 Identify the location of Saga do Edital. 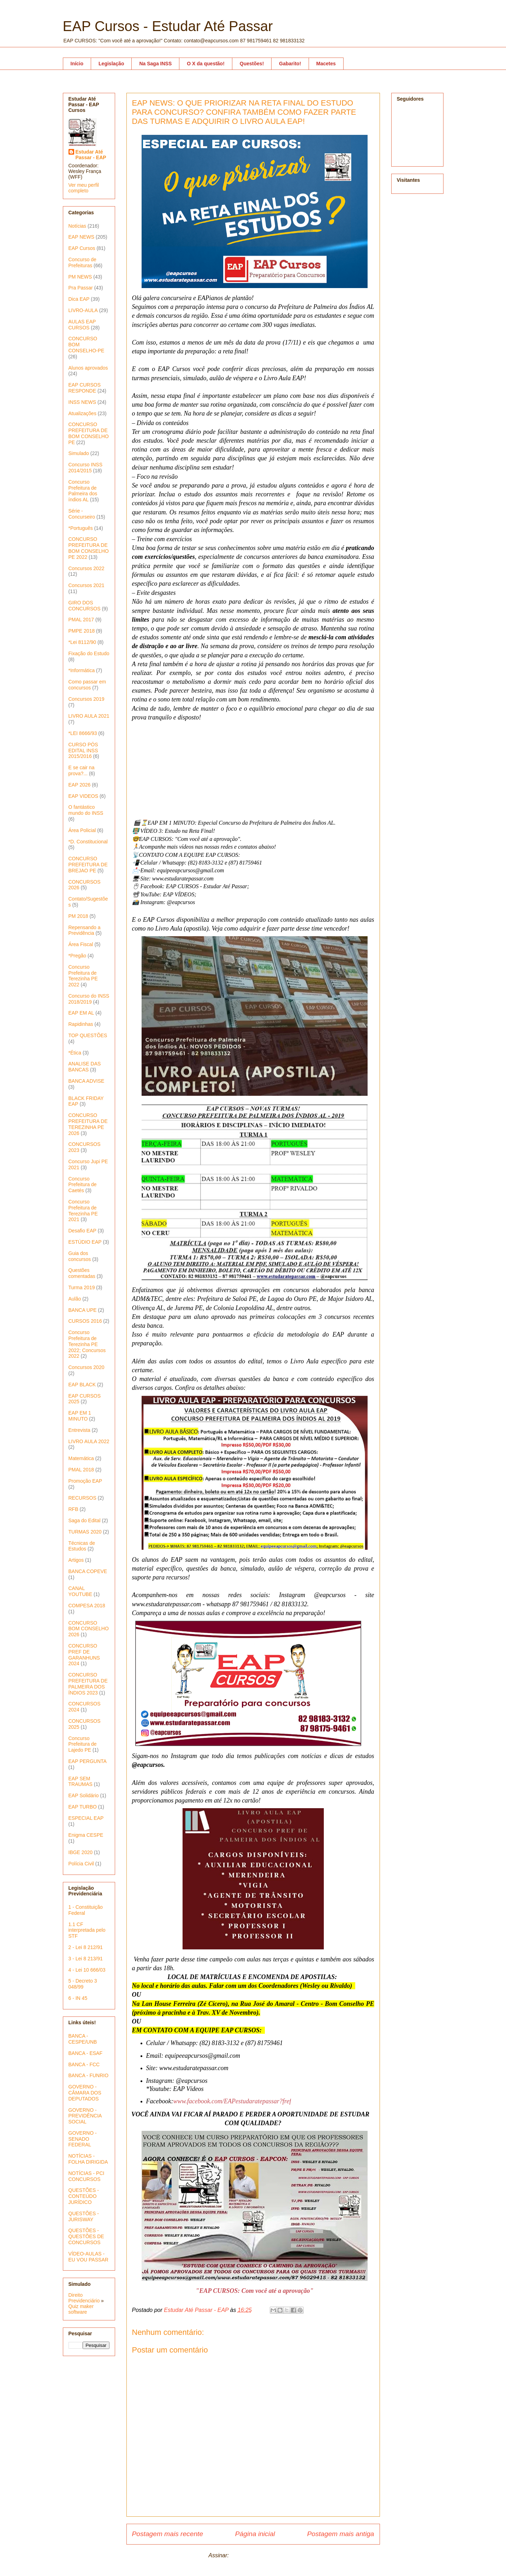
(85, 1520).